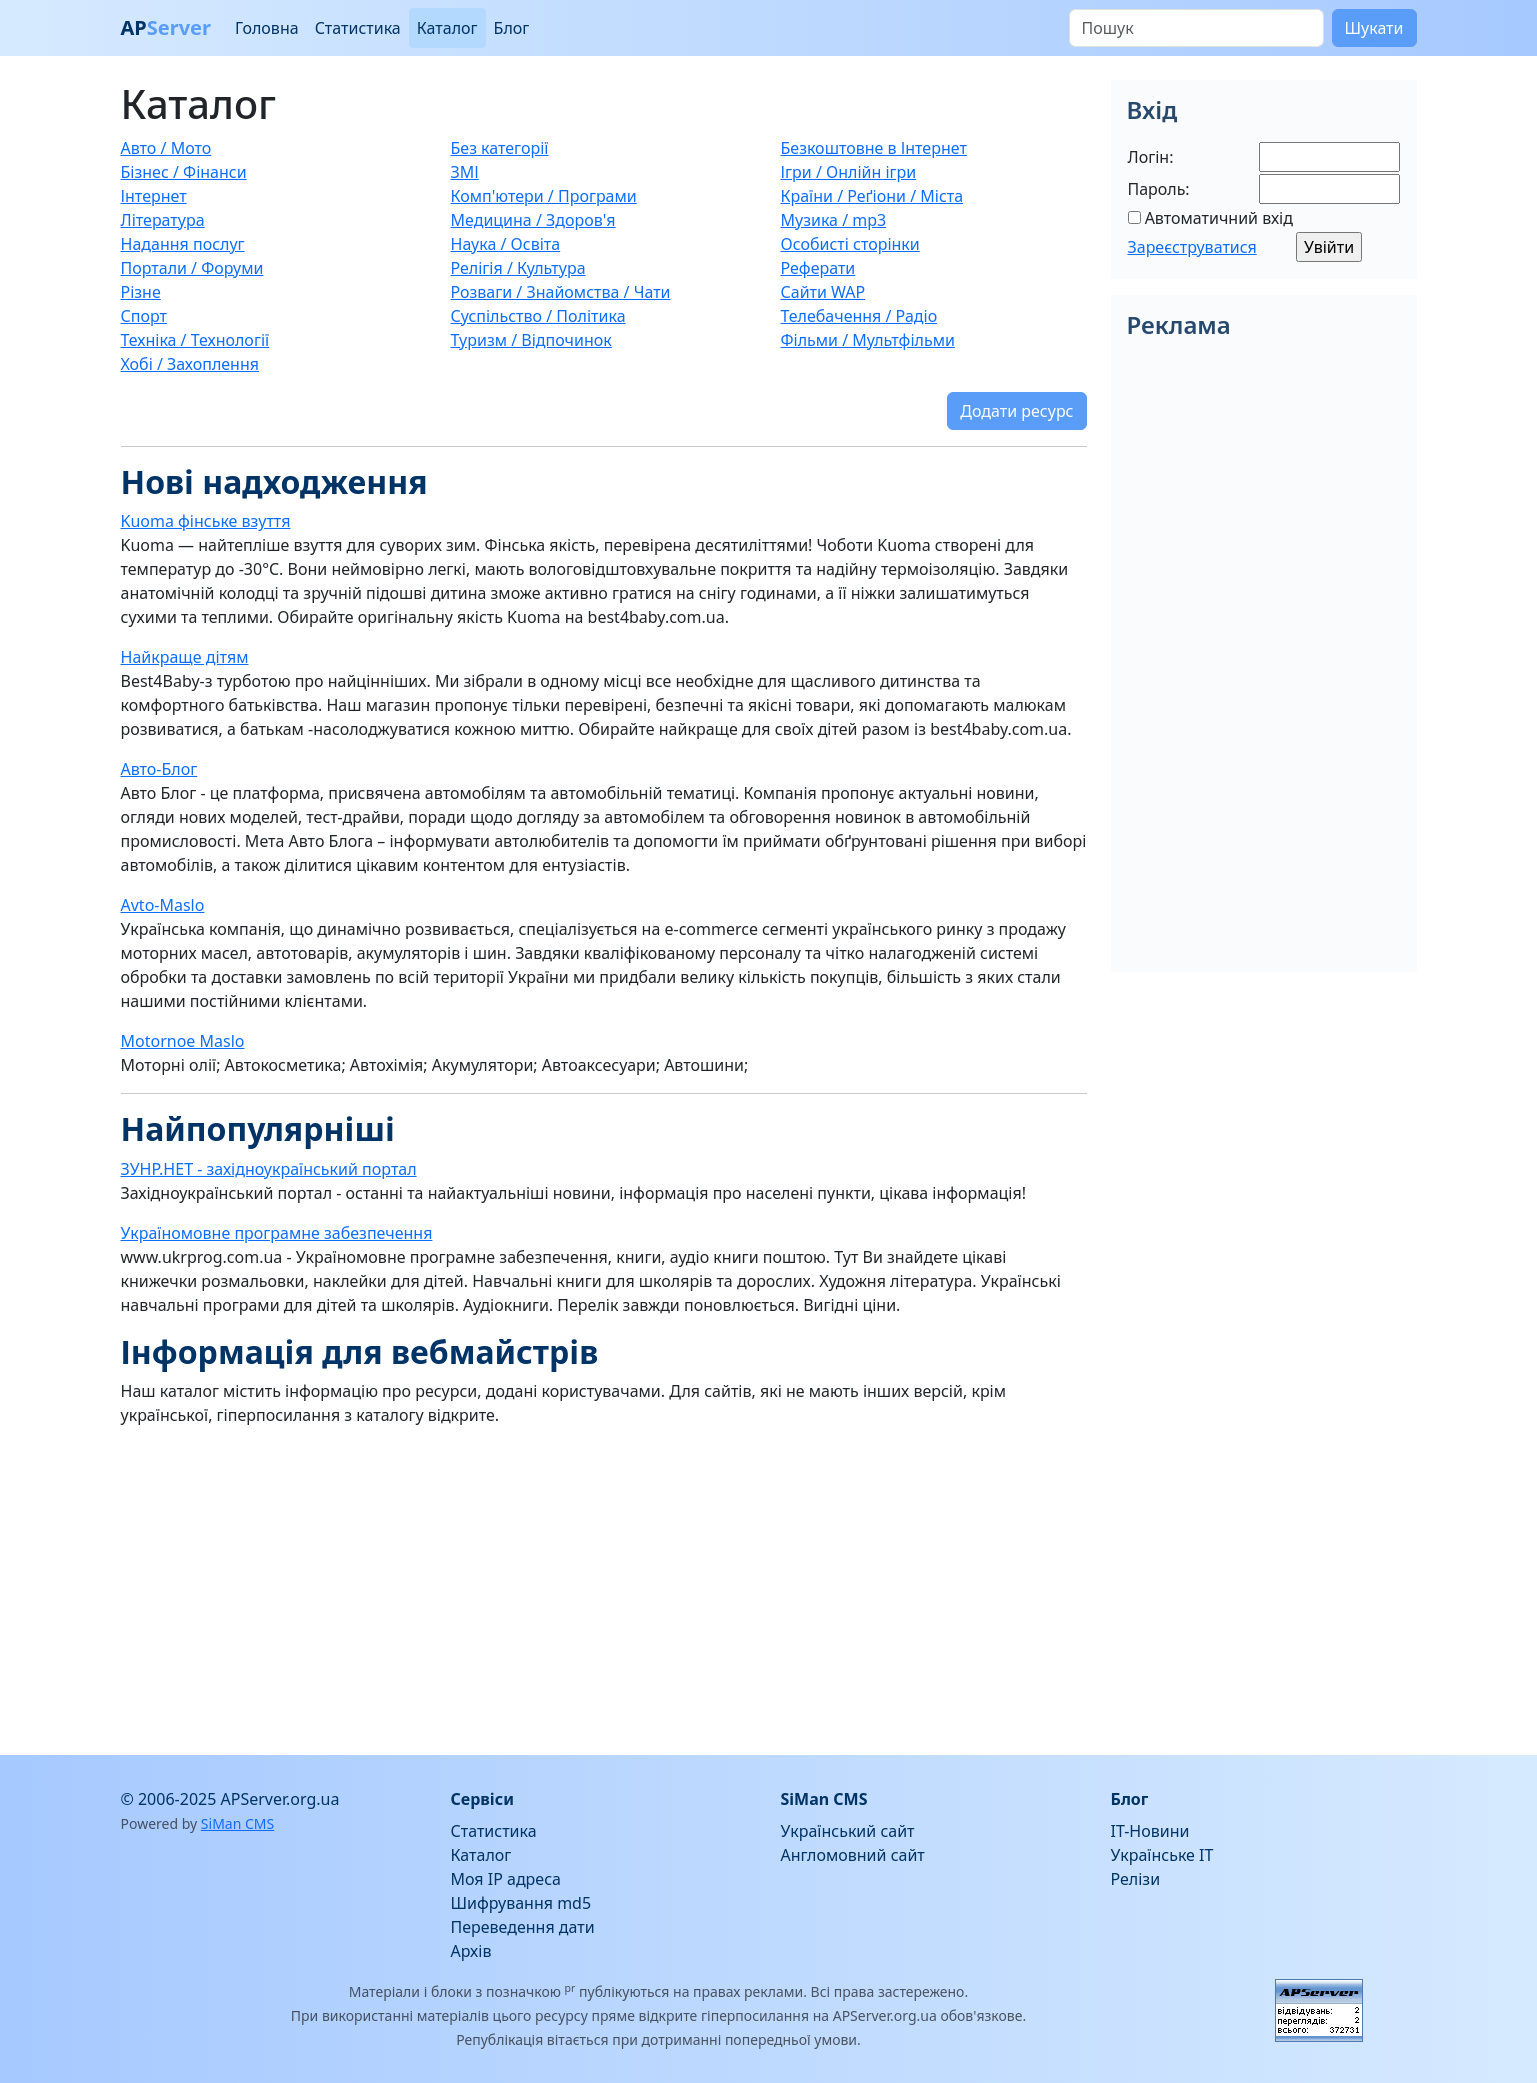 This screenshot has height=2083, width=1537. What do you see at coordinates (192, 268) in the screenshot?
I see `Портали / Форуми` at bounding box center [192, 268].